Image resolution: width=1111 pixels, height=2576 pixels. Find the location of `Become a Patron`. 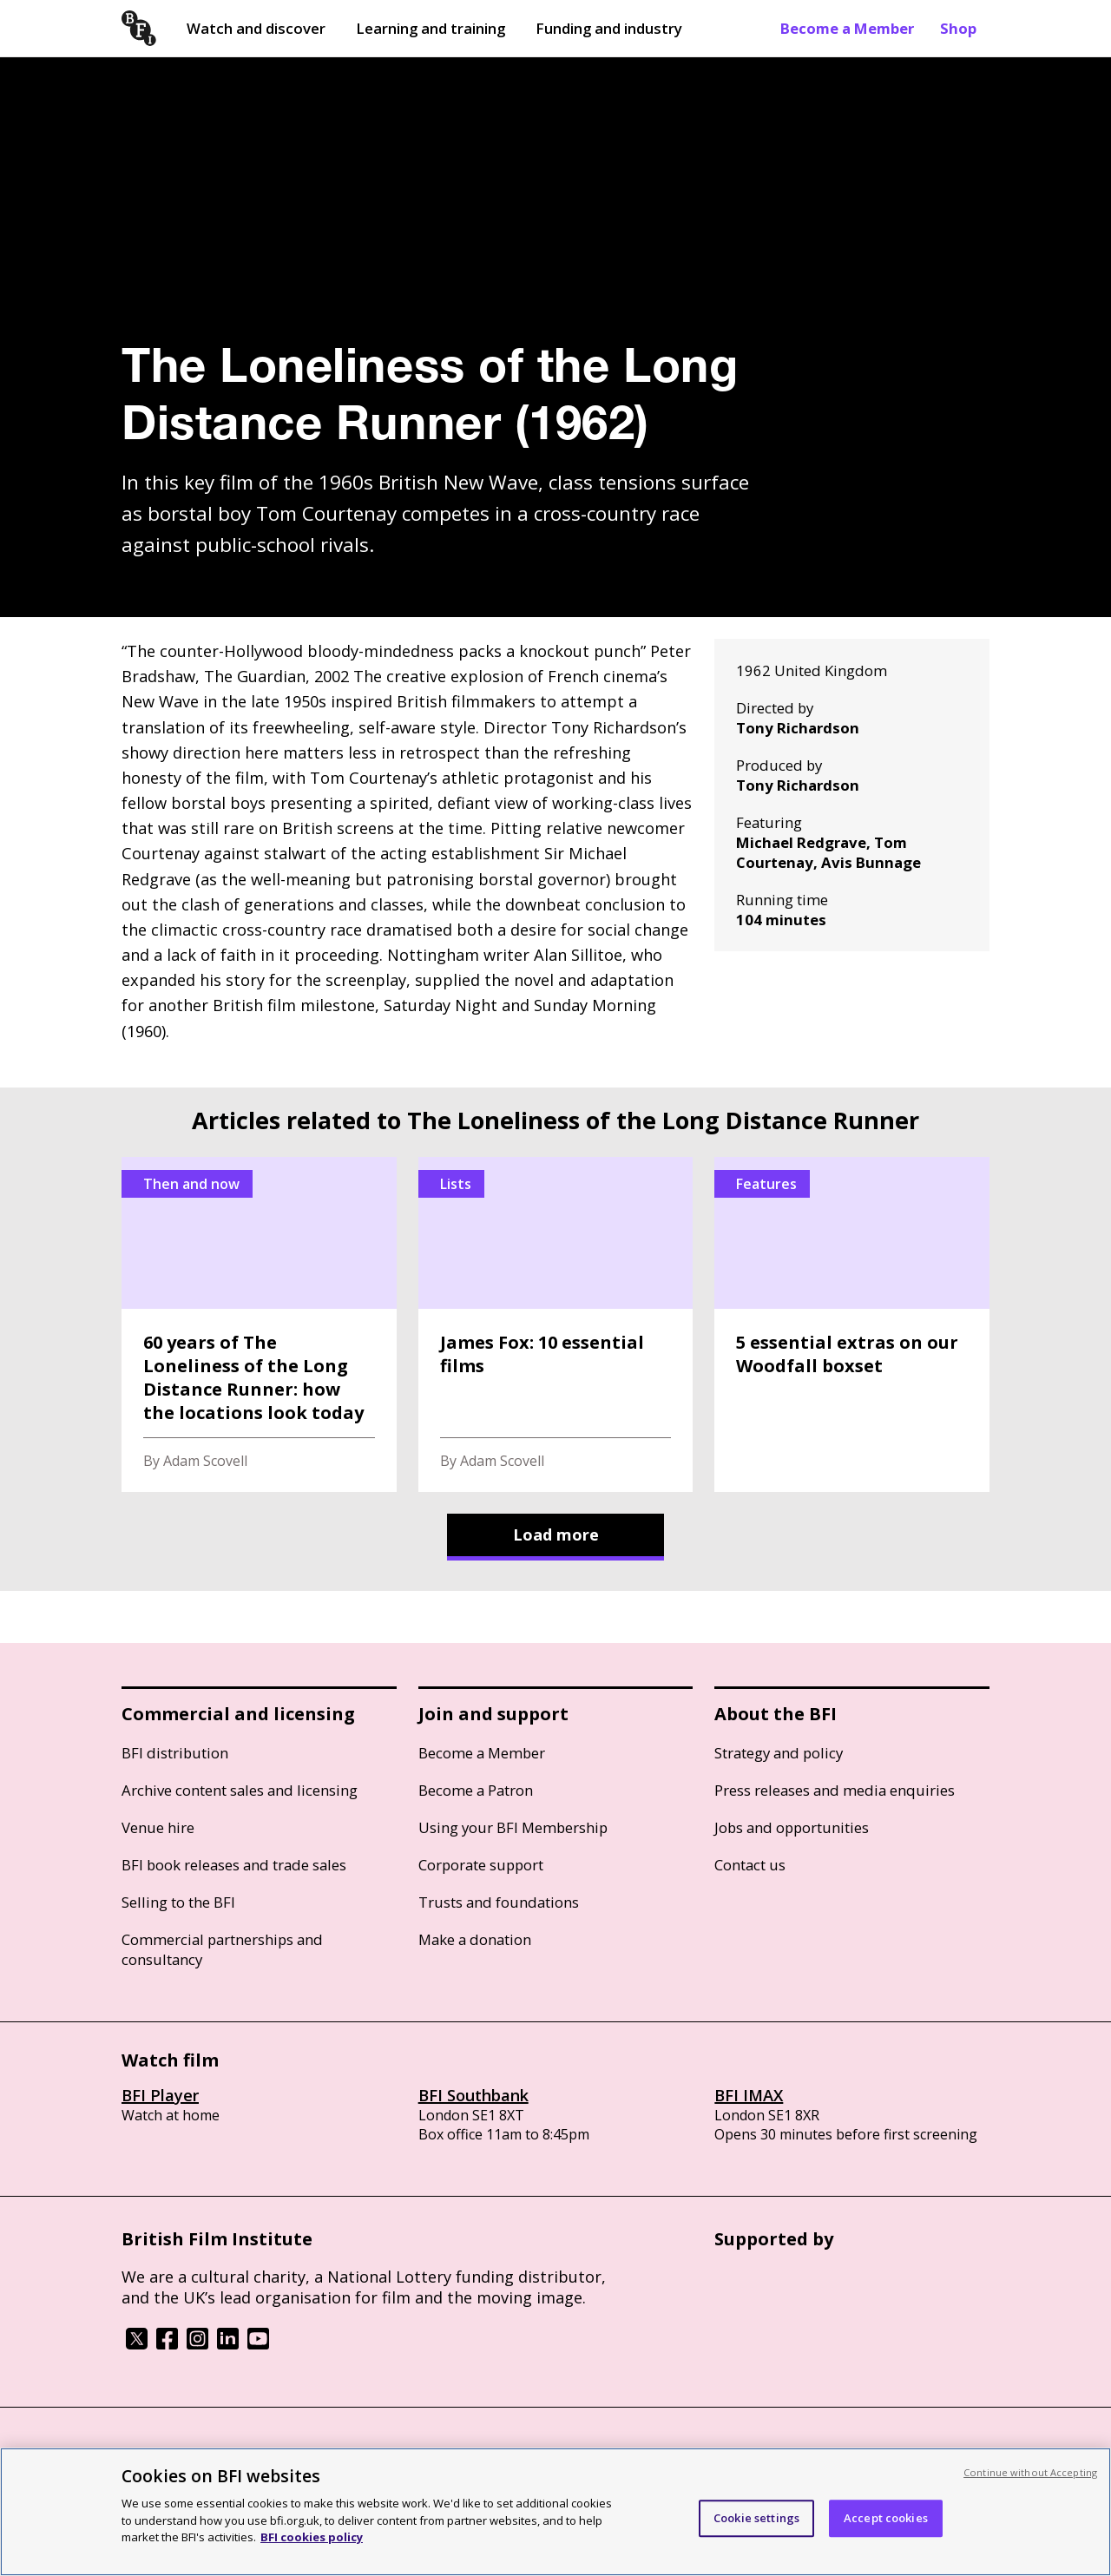

Become a Patron is located at coordinates (475, 1790).